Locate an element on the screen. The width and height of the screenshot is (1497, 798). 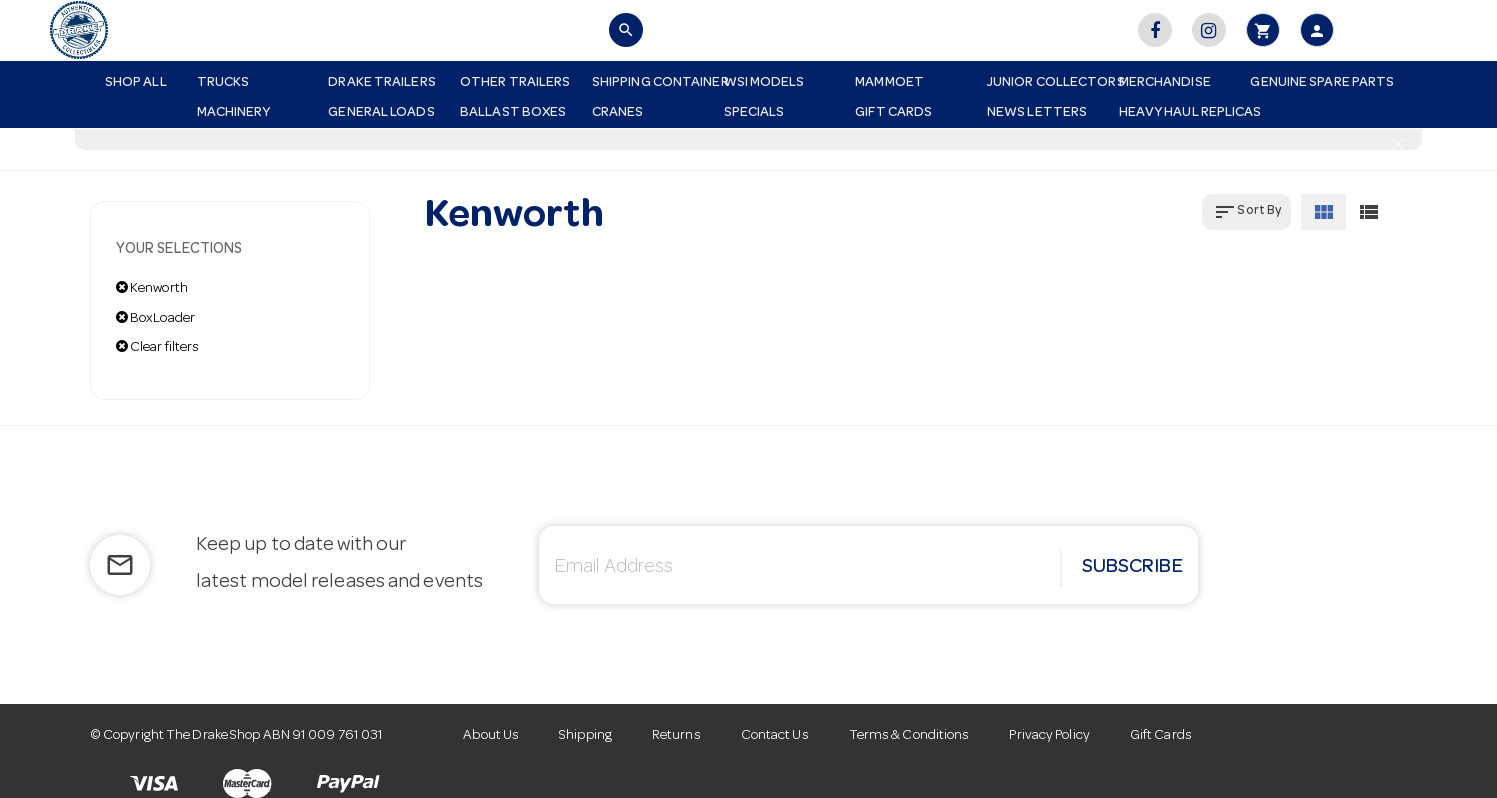
Specials is located at coordinates (754, 113).